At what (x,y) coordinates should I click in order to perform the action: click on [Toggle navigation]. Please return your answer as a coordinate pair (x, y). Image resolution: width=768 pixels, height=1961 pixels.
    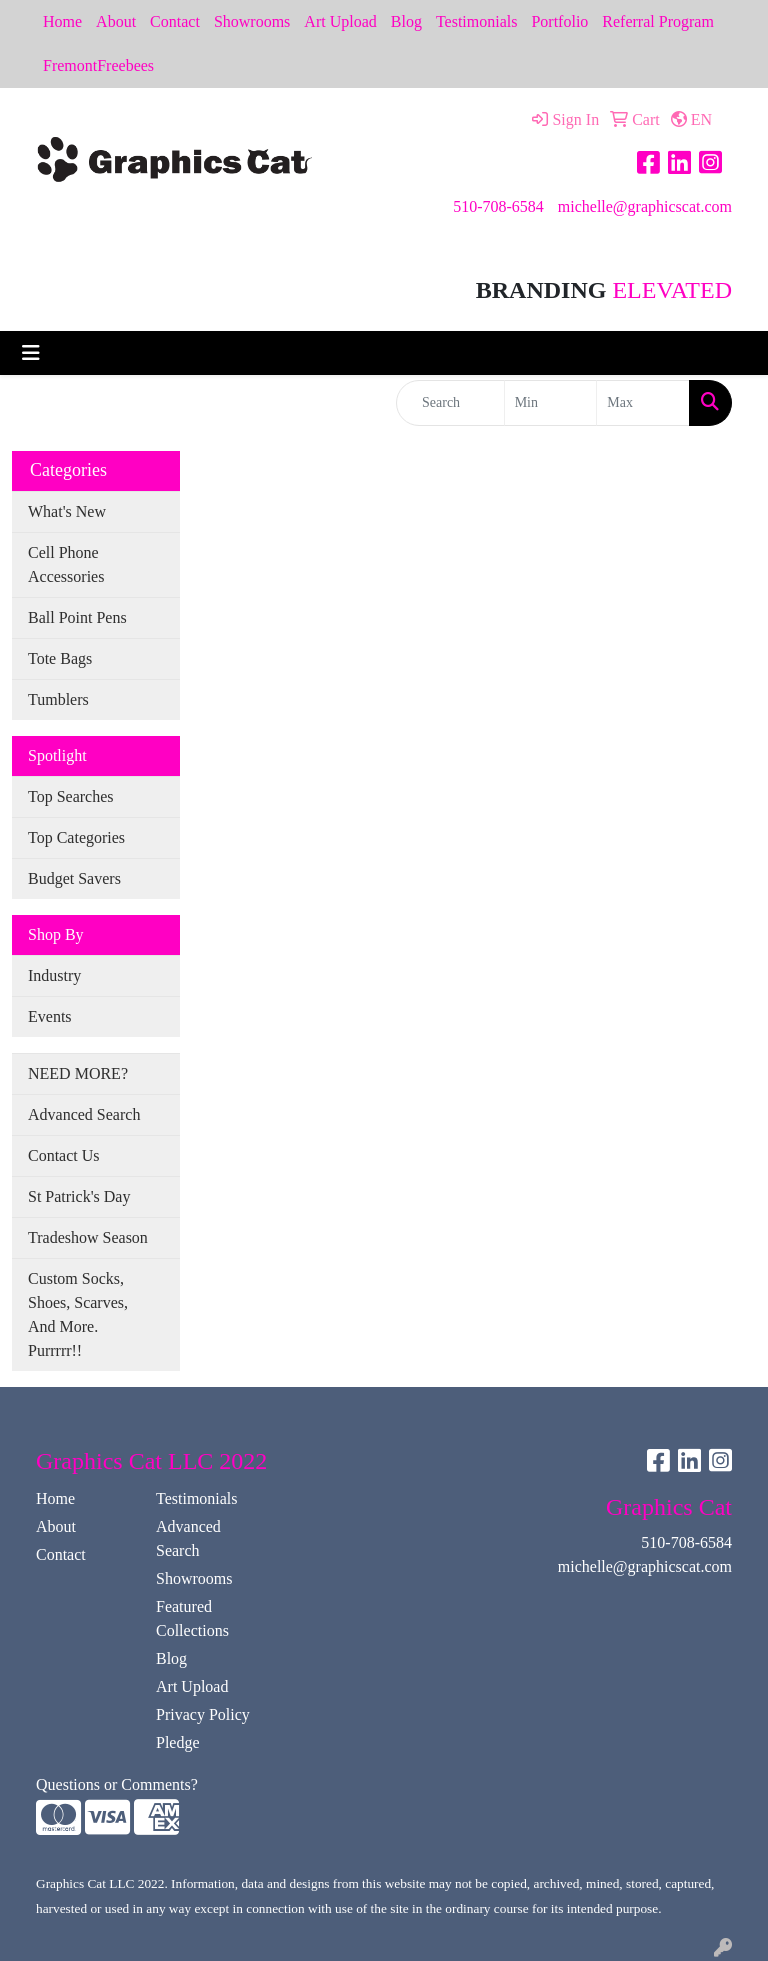
    Looking at the image, I should click on (31, 353).